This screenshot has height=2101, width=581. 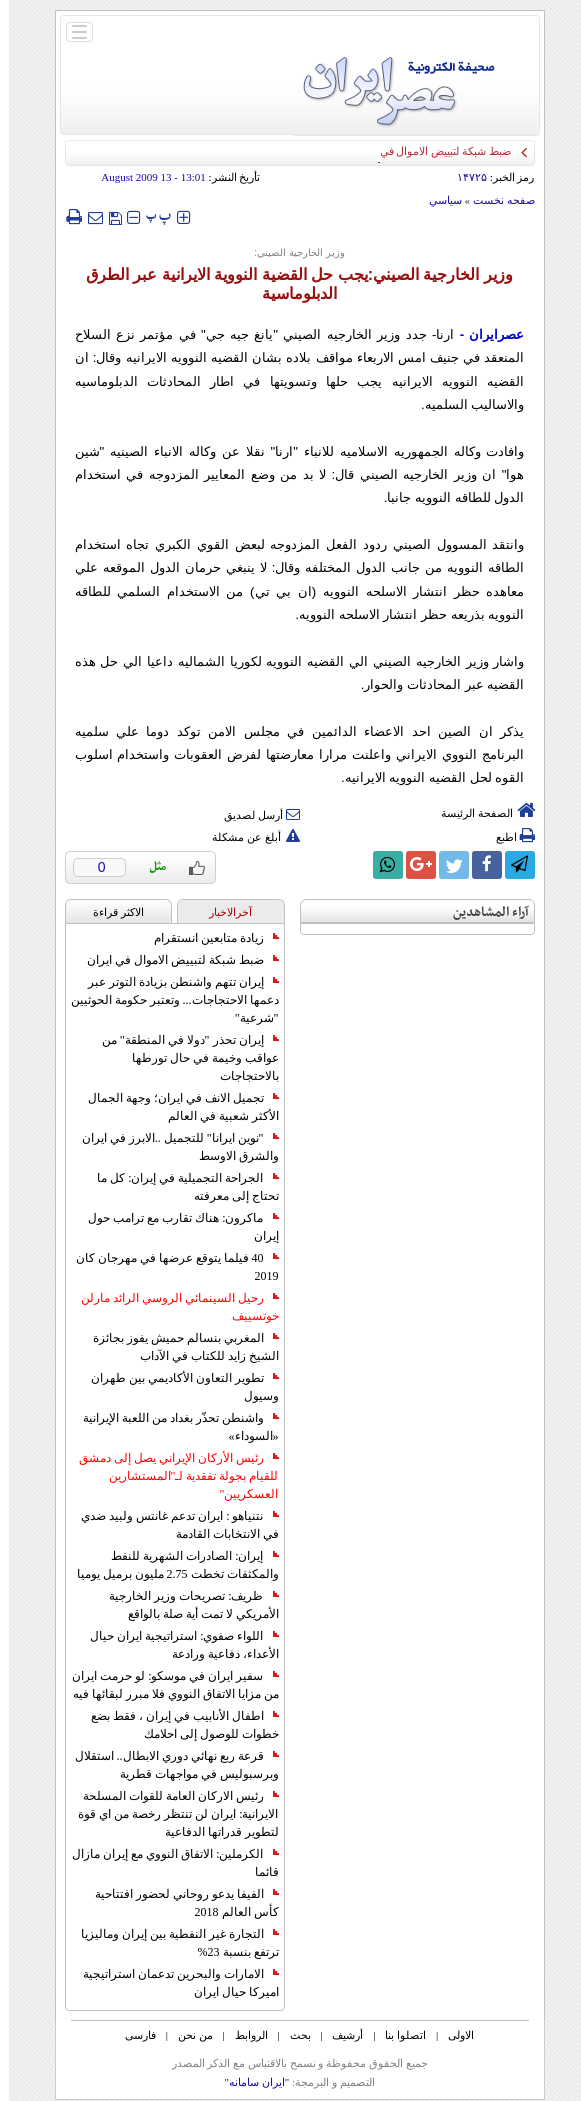 What do you see at coordinates (172, 1427) in the screenshot?
I see `واشنطن تحذّر بغداد من اللعبة الإيرانية «السوداء»` at bounding box center [172, 1427].